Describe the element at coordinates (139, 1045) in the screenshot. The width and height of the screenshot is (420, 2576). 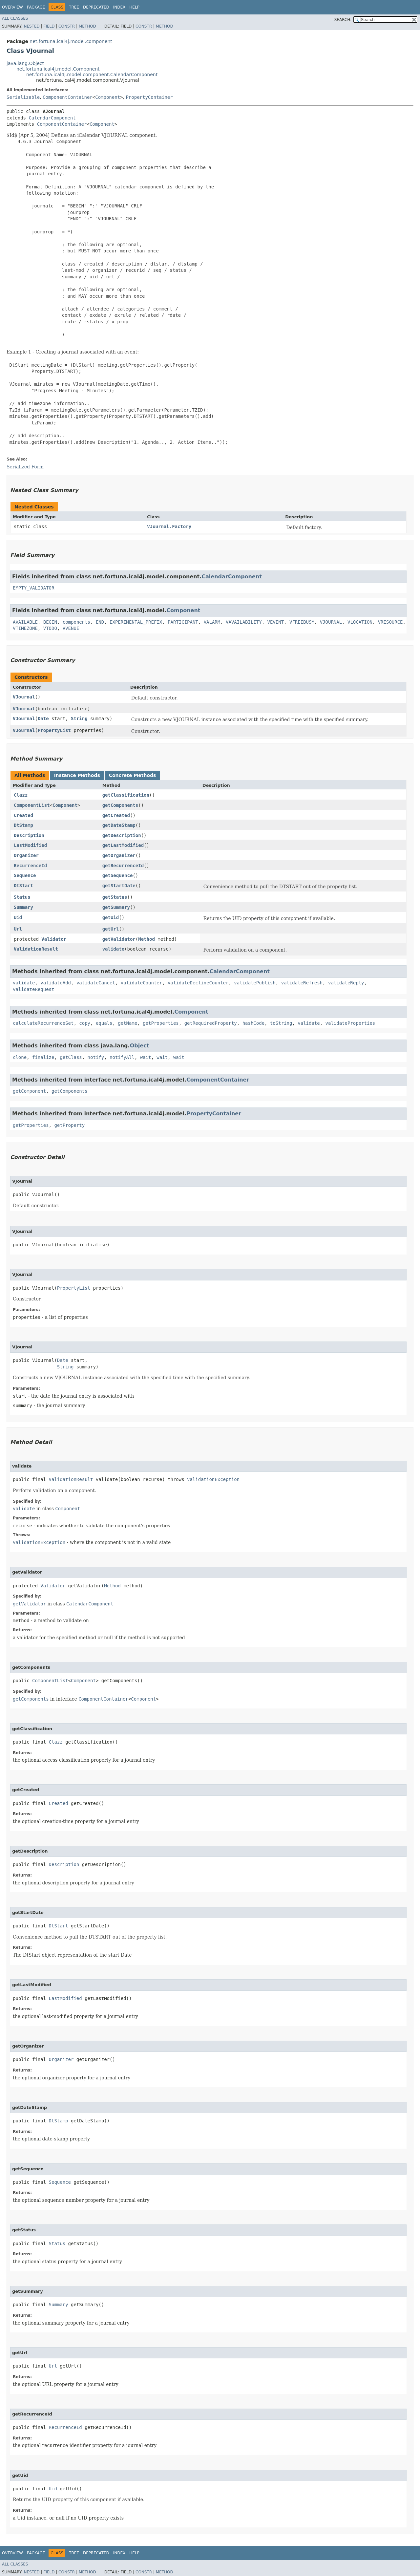
I see `Object` at that location.